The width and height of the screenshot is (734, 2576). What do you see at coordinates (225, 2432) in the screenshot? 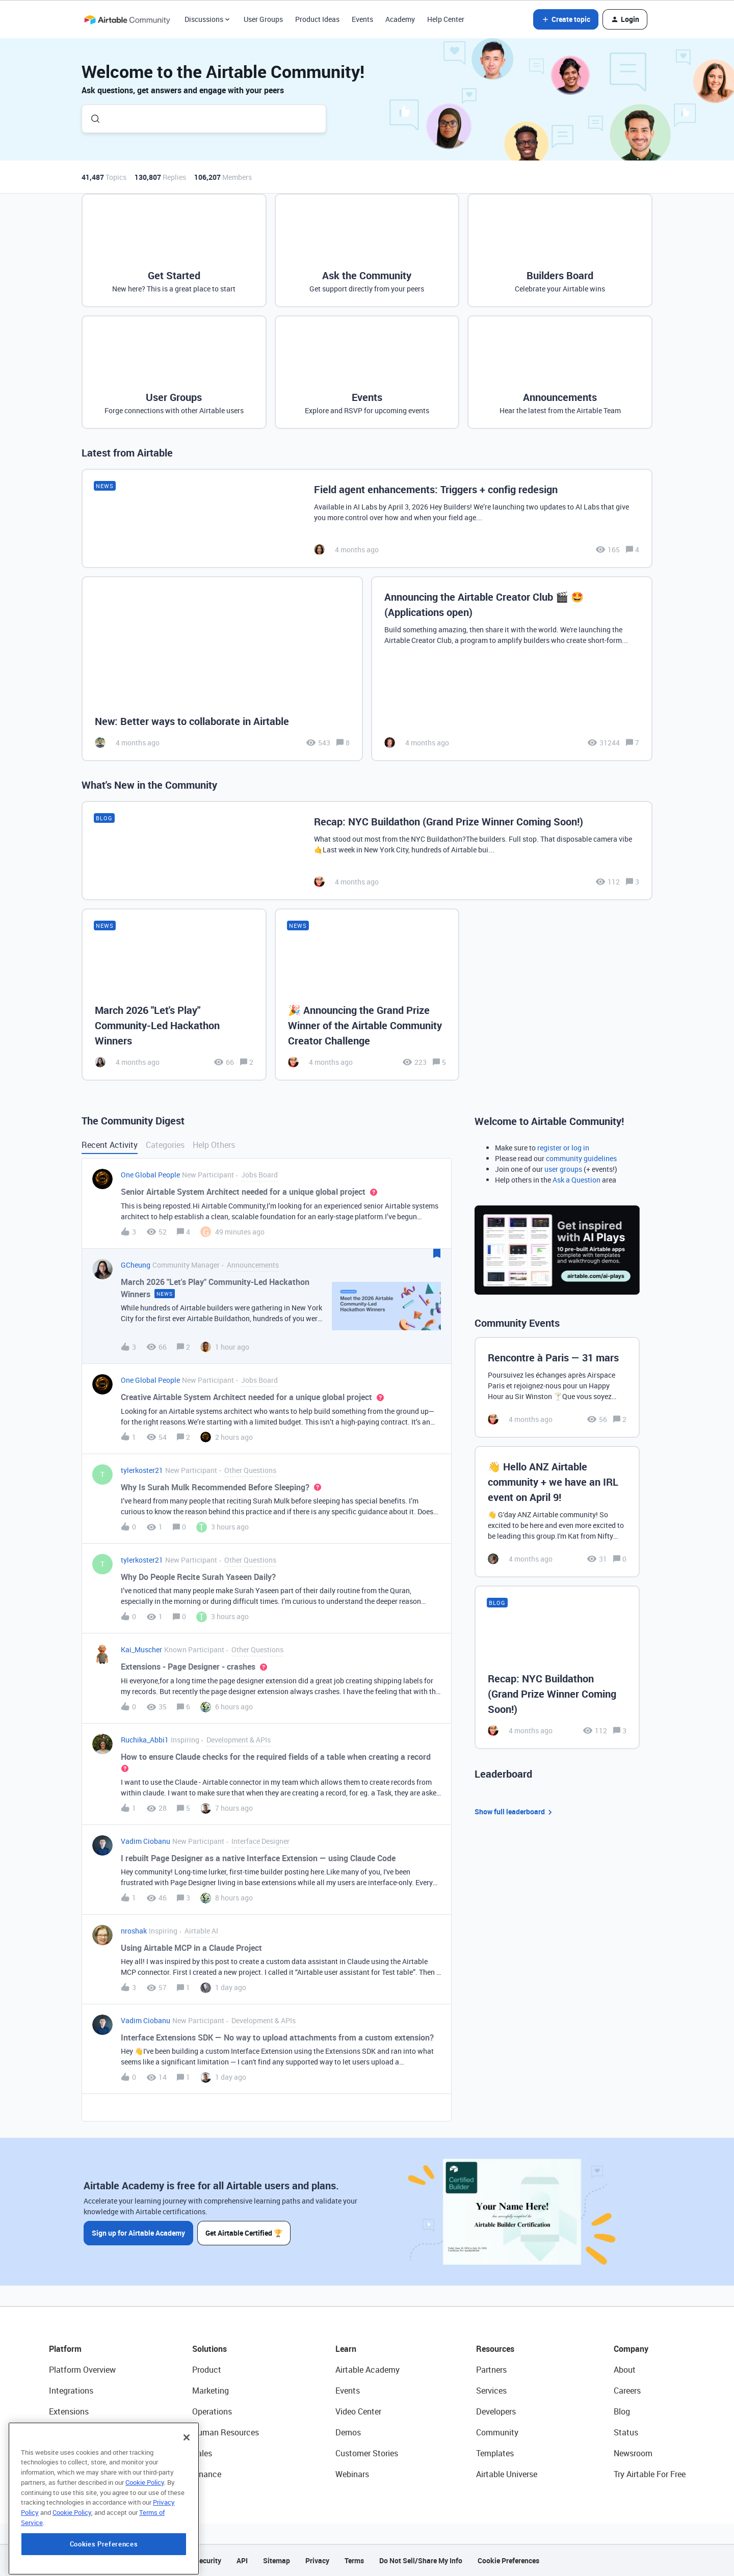
I see `Human Resources` at bounding box center [225, 2432].